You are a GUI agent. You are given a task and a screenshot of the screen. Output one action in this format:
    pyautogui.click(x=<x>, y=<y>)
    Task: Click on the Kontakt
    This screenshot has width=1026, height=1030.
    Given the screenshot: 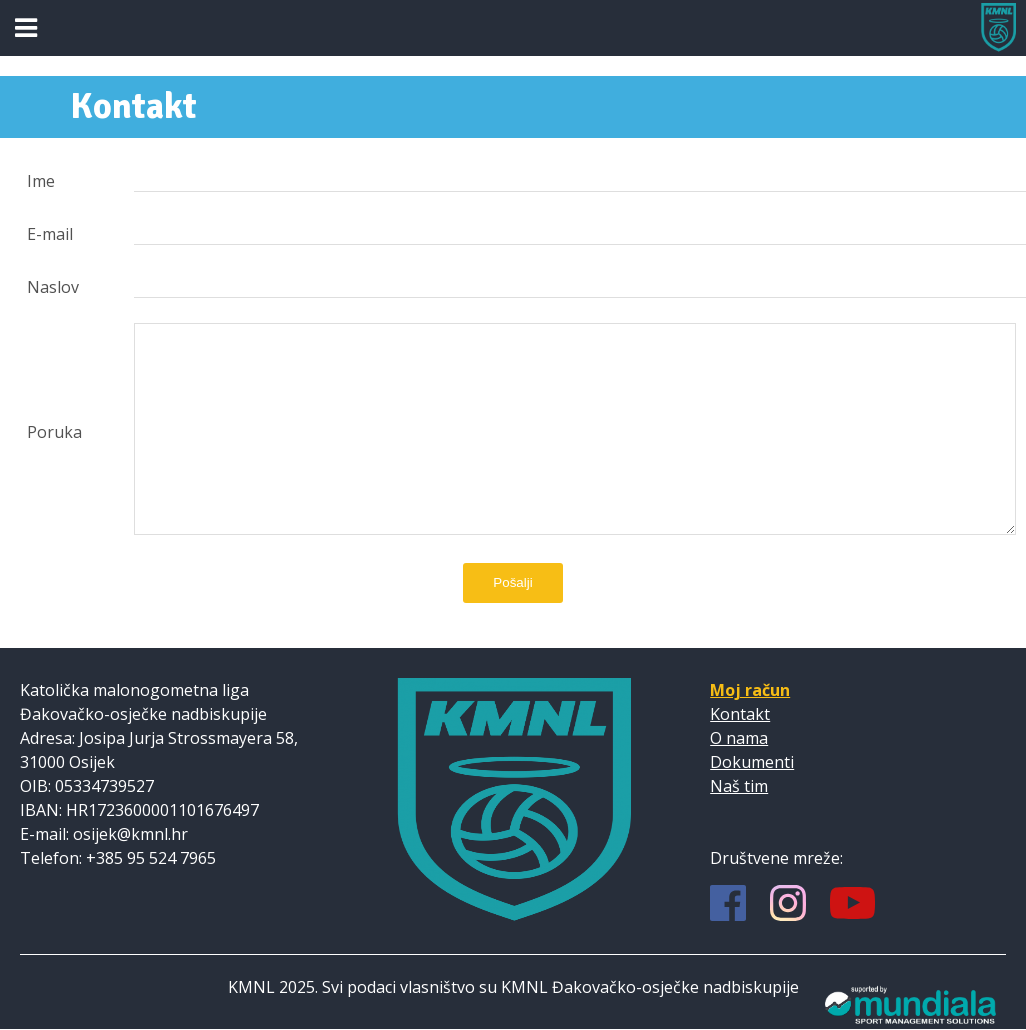 What is the action you would take?
    pyautogui.click(x=740, y=714)
    